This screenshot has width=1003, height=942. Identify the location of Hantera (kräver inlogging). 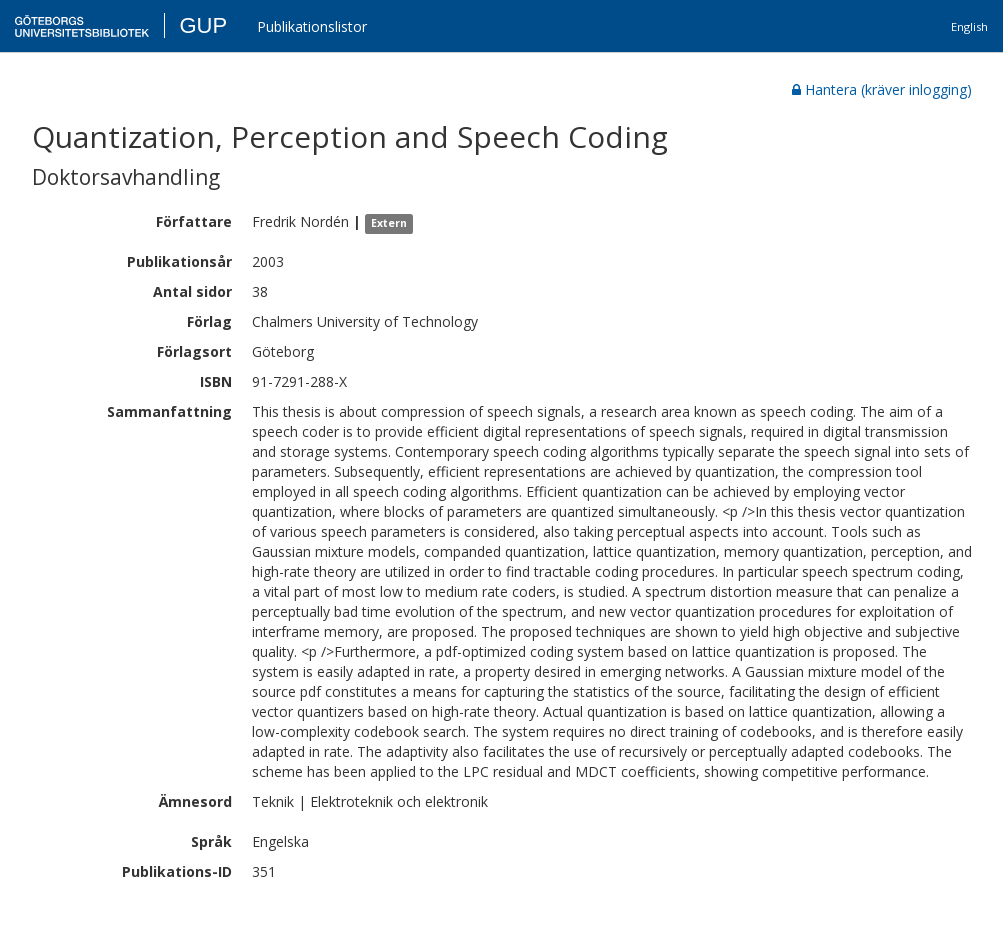
(882, 89).